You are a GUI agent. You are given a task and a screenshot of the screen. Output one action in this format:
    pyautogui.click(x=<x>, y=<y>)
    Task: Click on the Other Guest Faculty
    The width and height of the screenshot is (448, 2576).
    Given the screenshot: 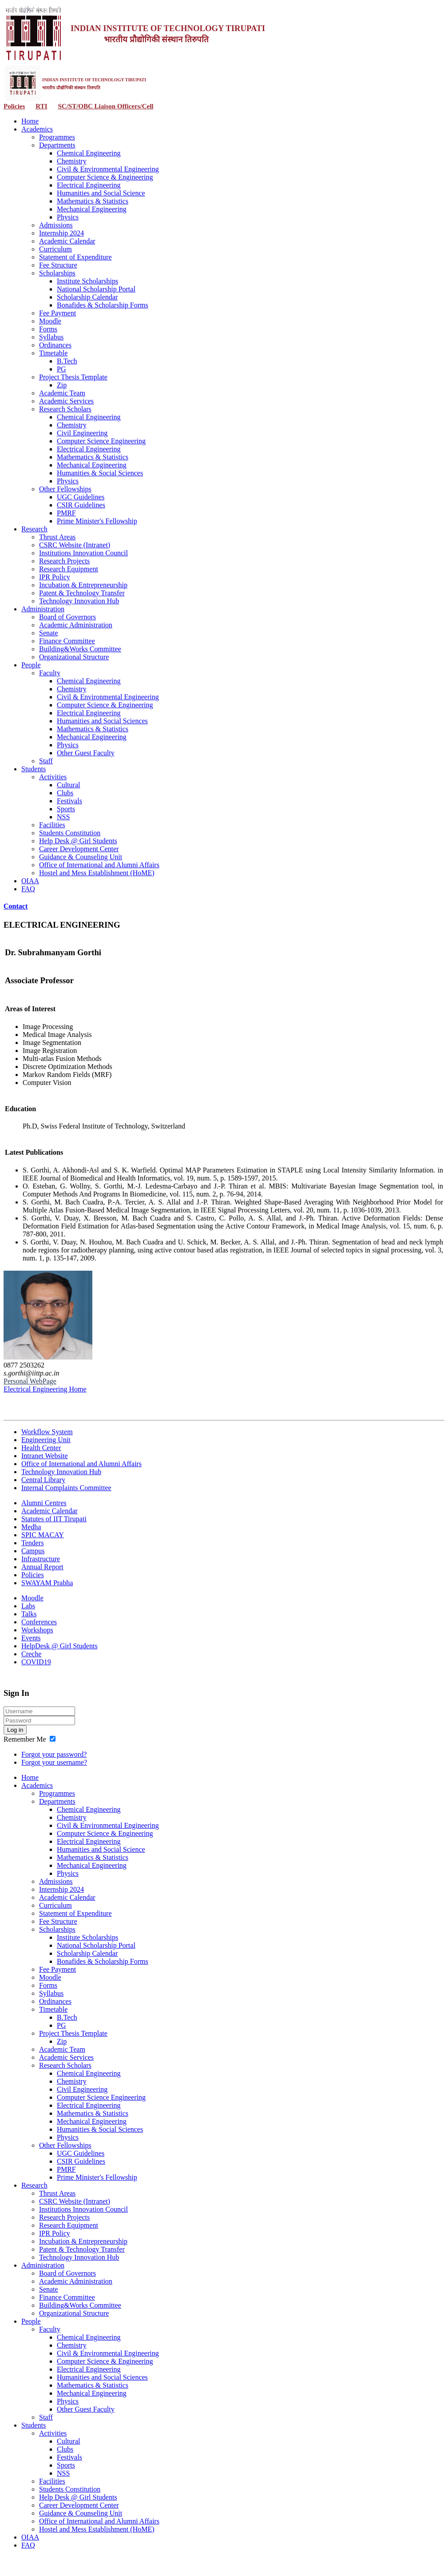 What is the action you would take?
    pyautogui.click(x=86, y=753)
    